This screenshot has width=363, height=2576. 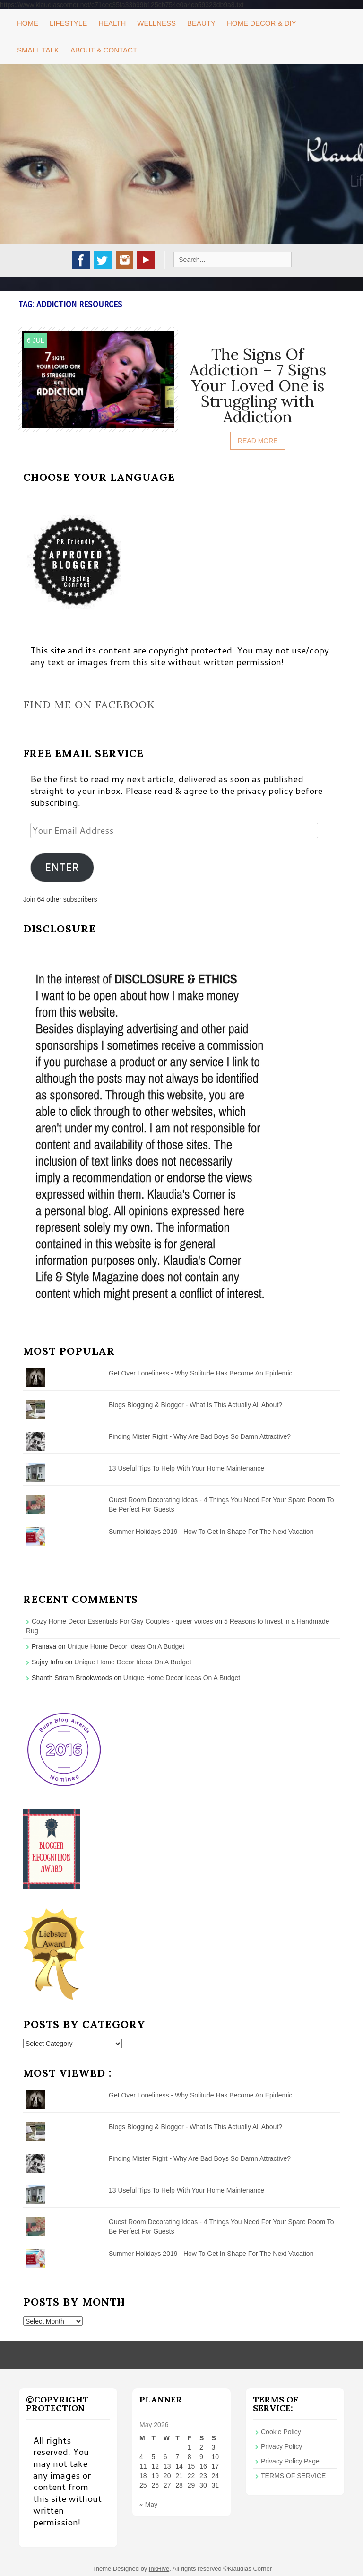 What do you see at coordinates (258, 440) in the screenshot?
I see `Read More` at bounding box center [258, 440].